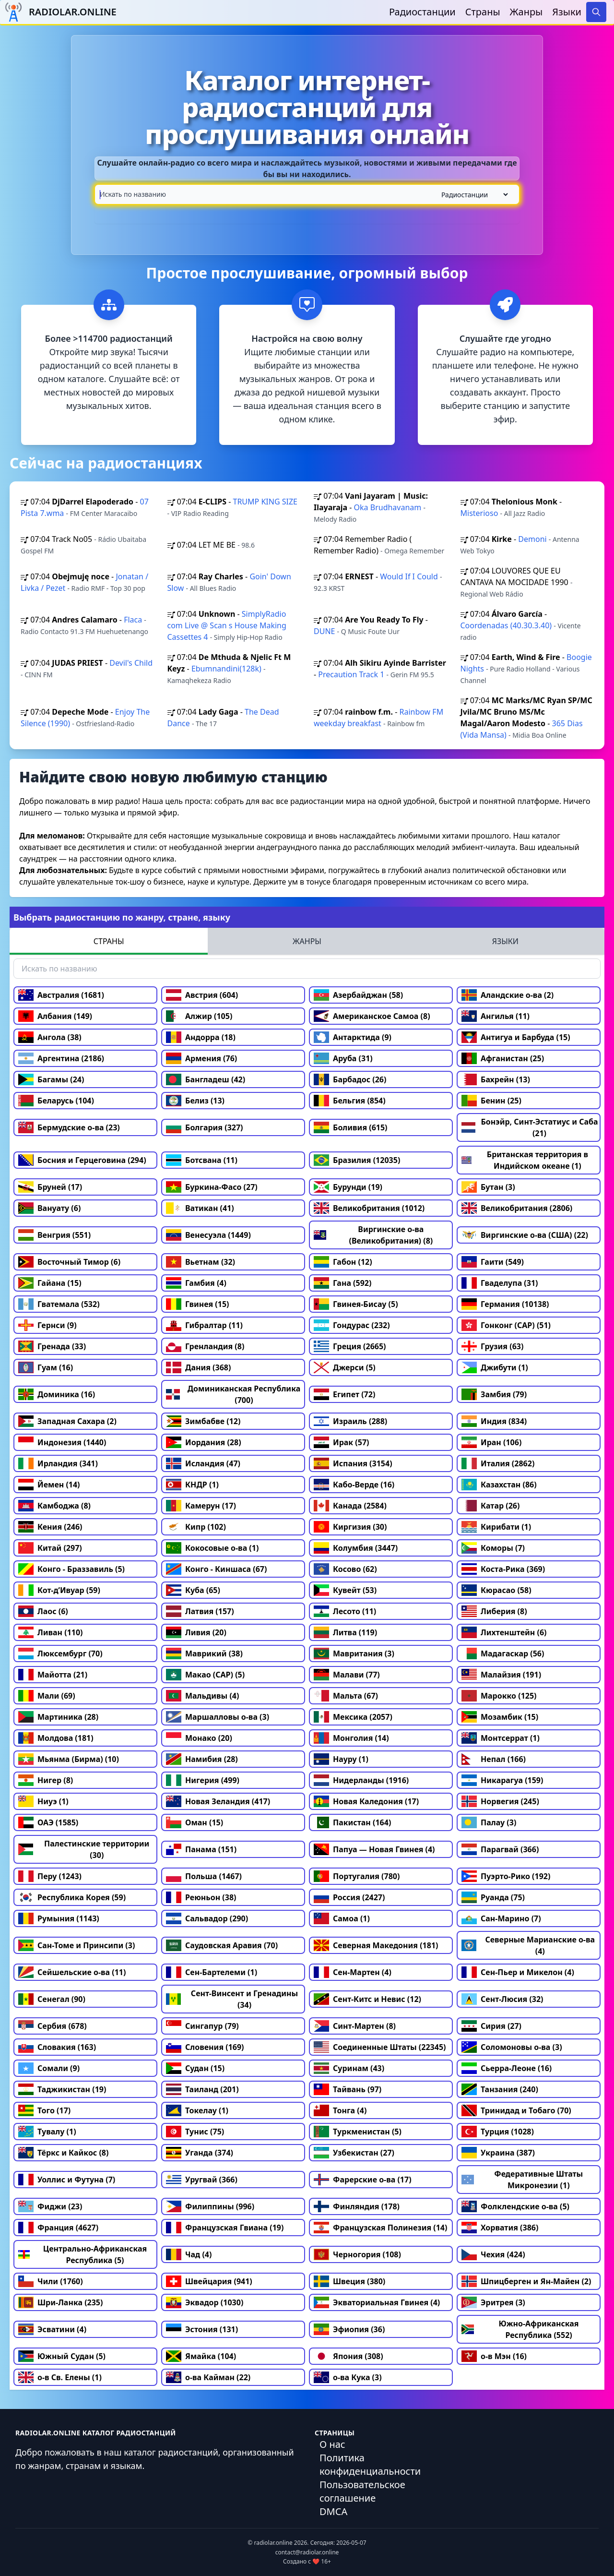  Describe the element at coordinates (352, 1325) in the screenshot. I see `Гондурас (232)` at that location.